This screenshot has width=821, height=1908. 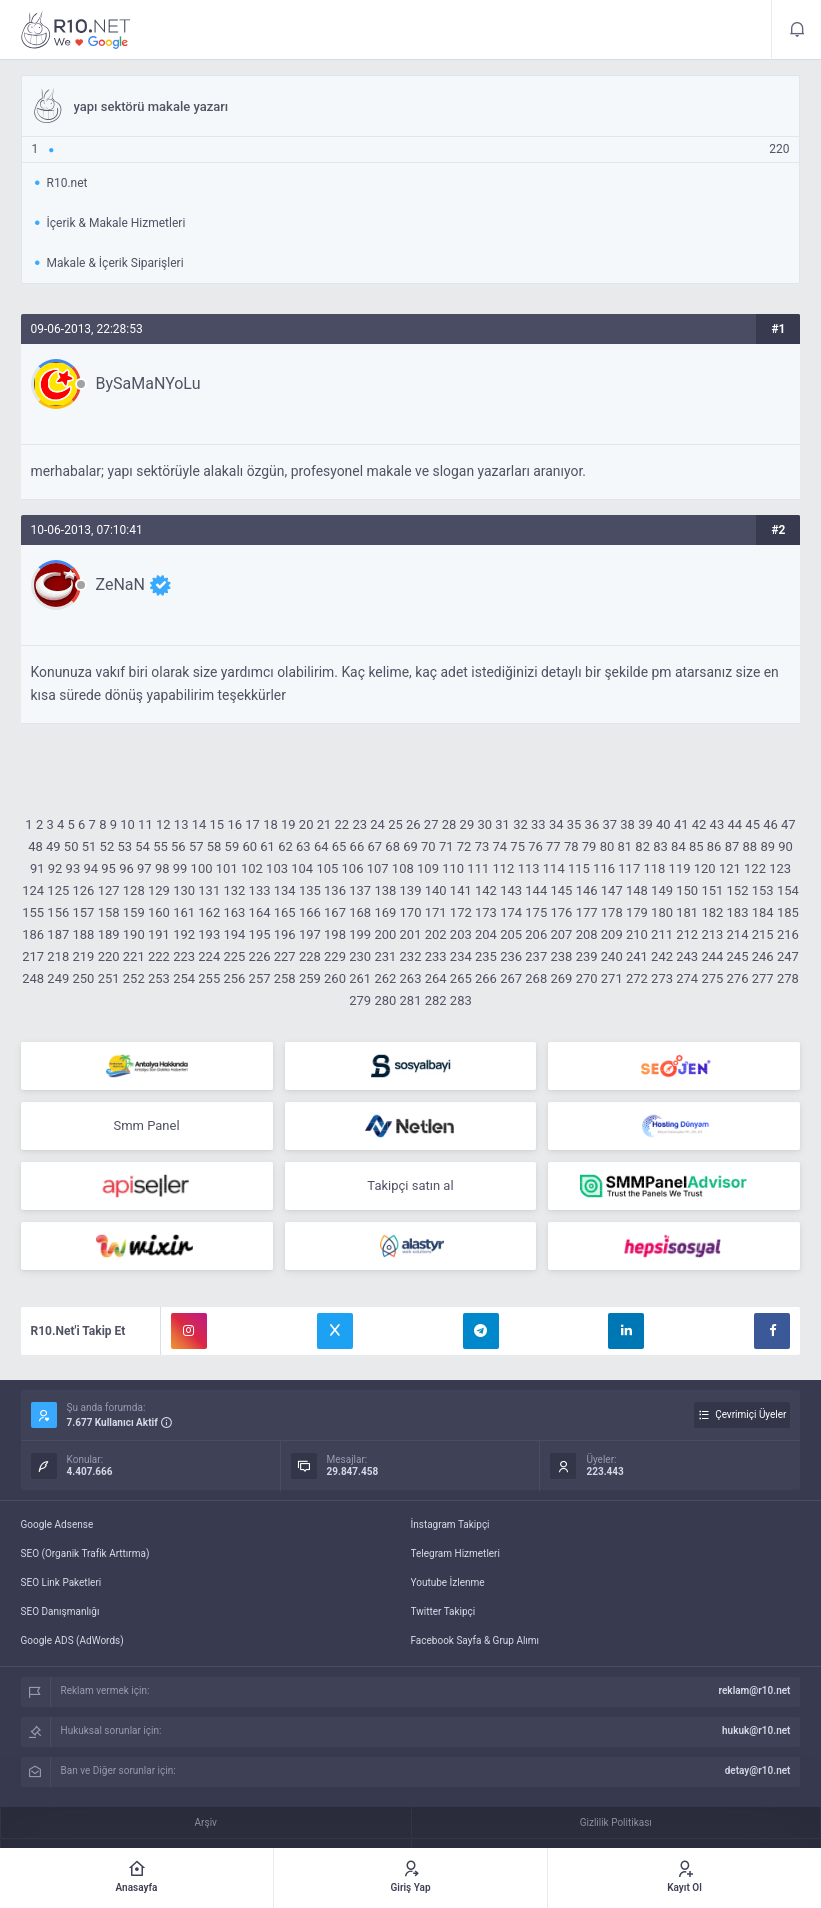 I want to click on 218, so click(x=58, y=956).